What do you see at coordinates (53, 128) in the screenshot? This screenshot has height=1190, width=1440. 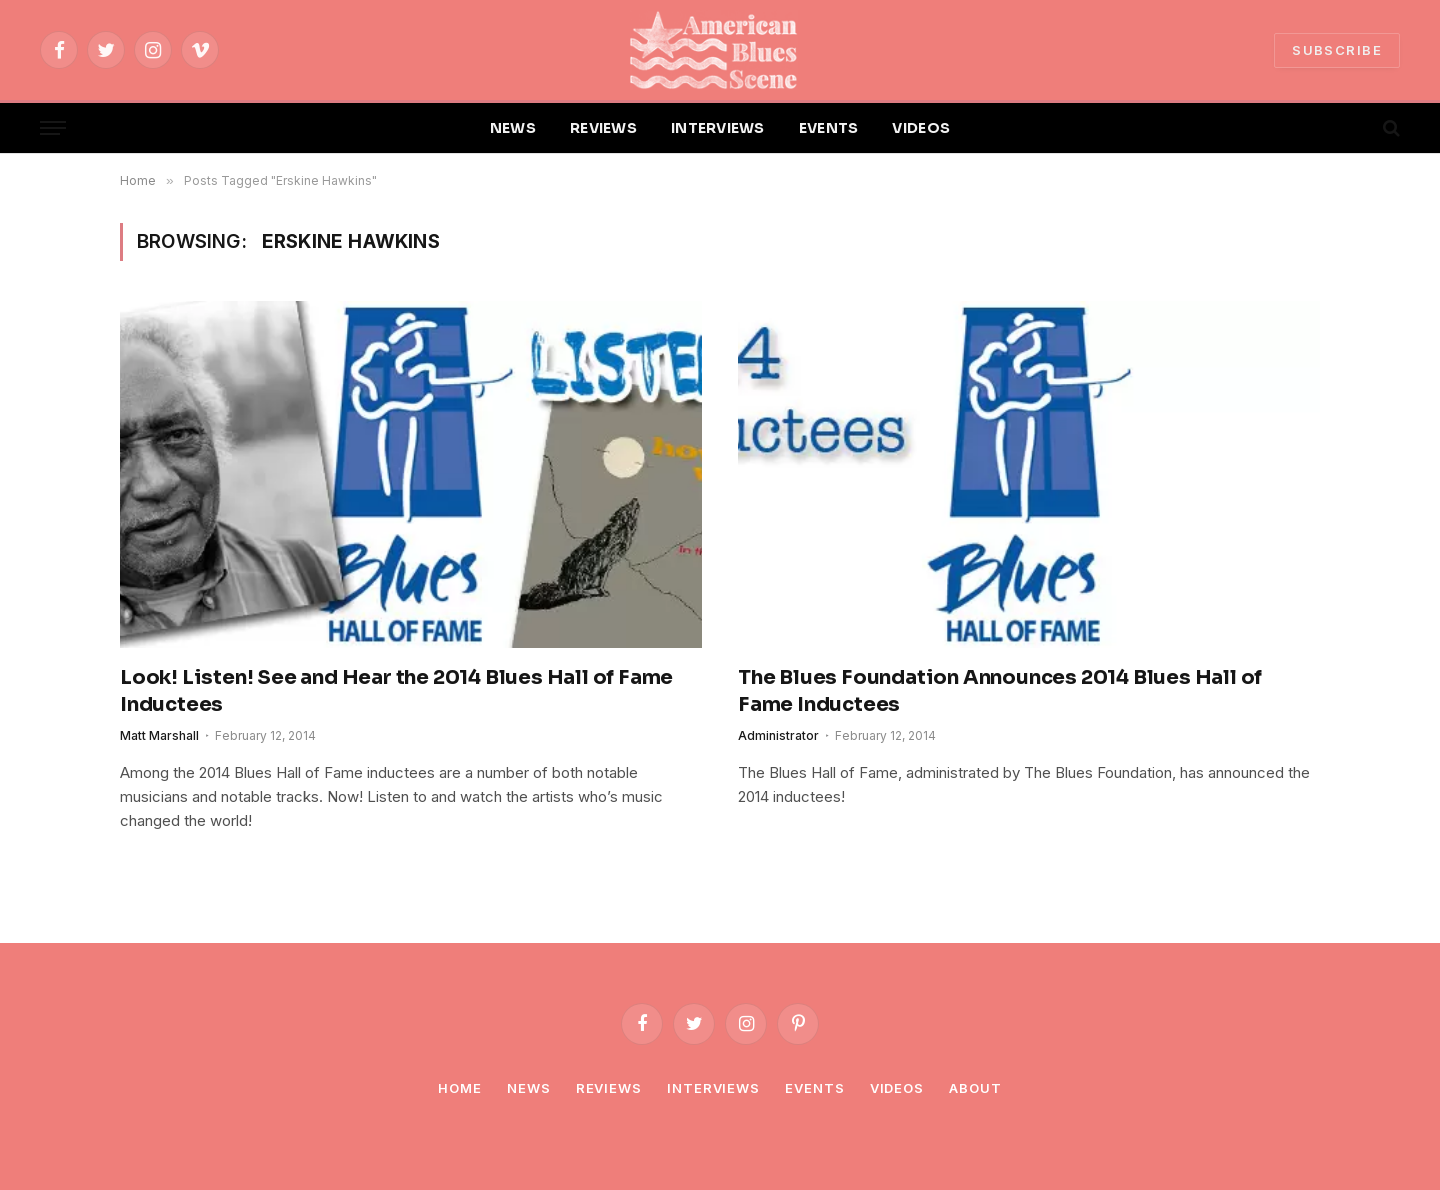 I see `[Menu]` at bounding box center [53, 128].